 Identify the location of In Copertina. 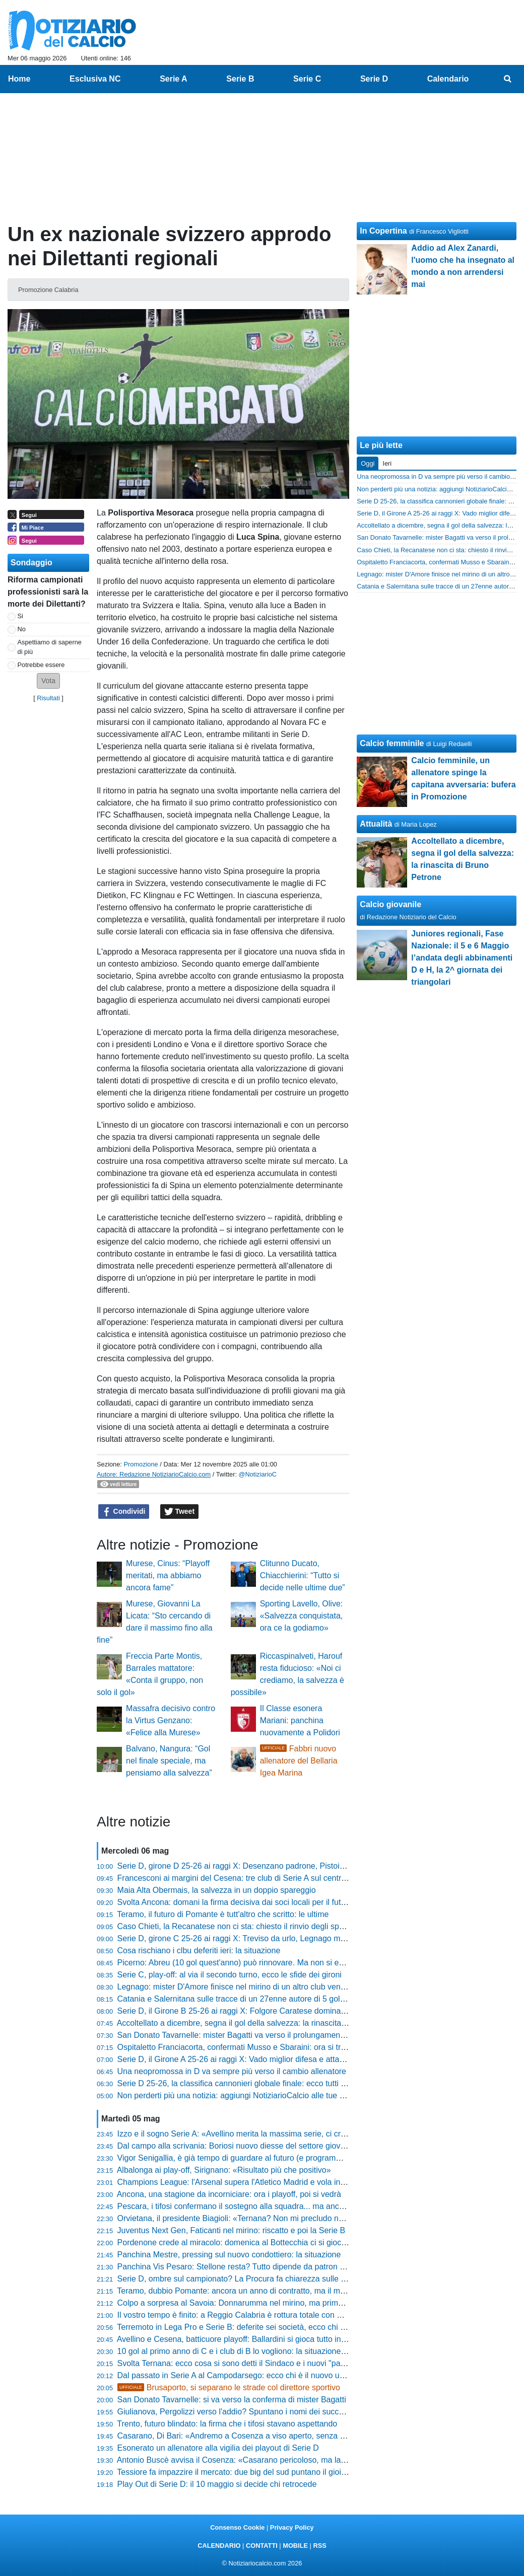
(383, 231).